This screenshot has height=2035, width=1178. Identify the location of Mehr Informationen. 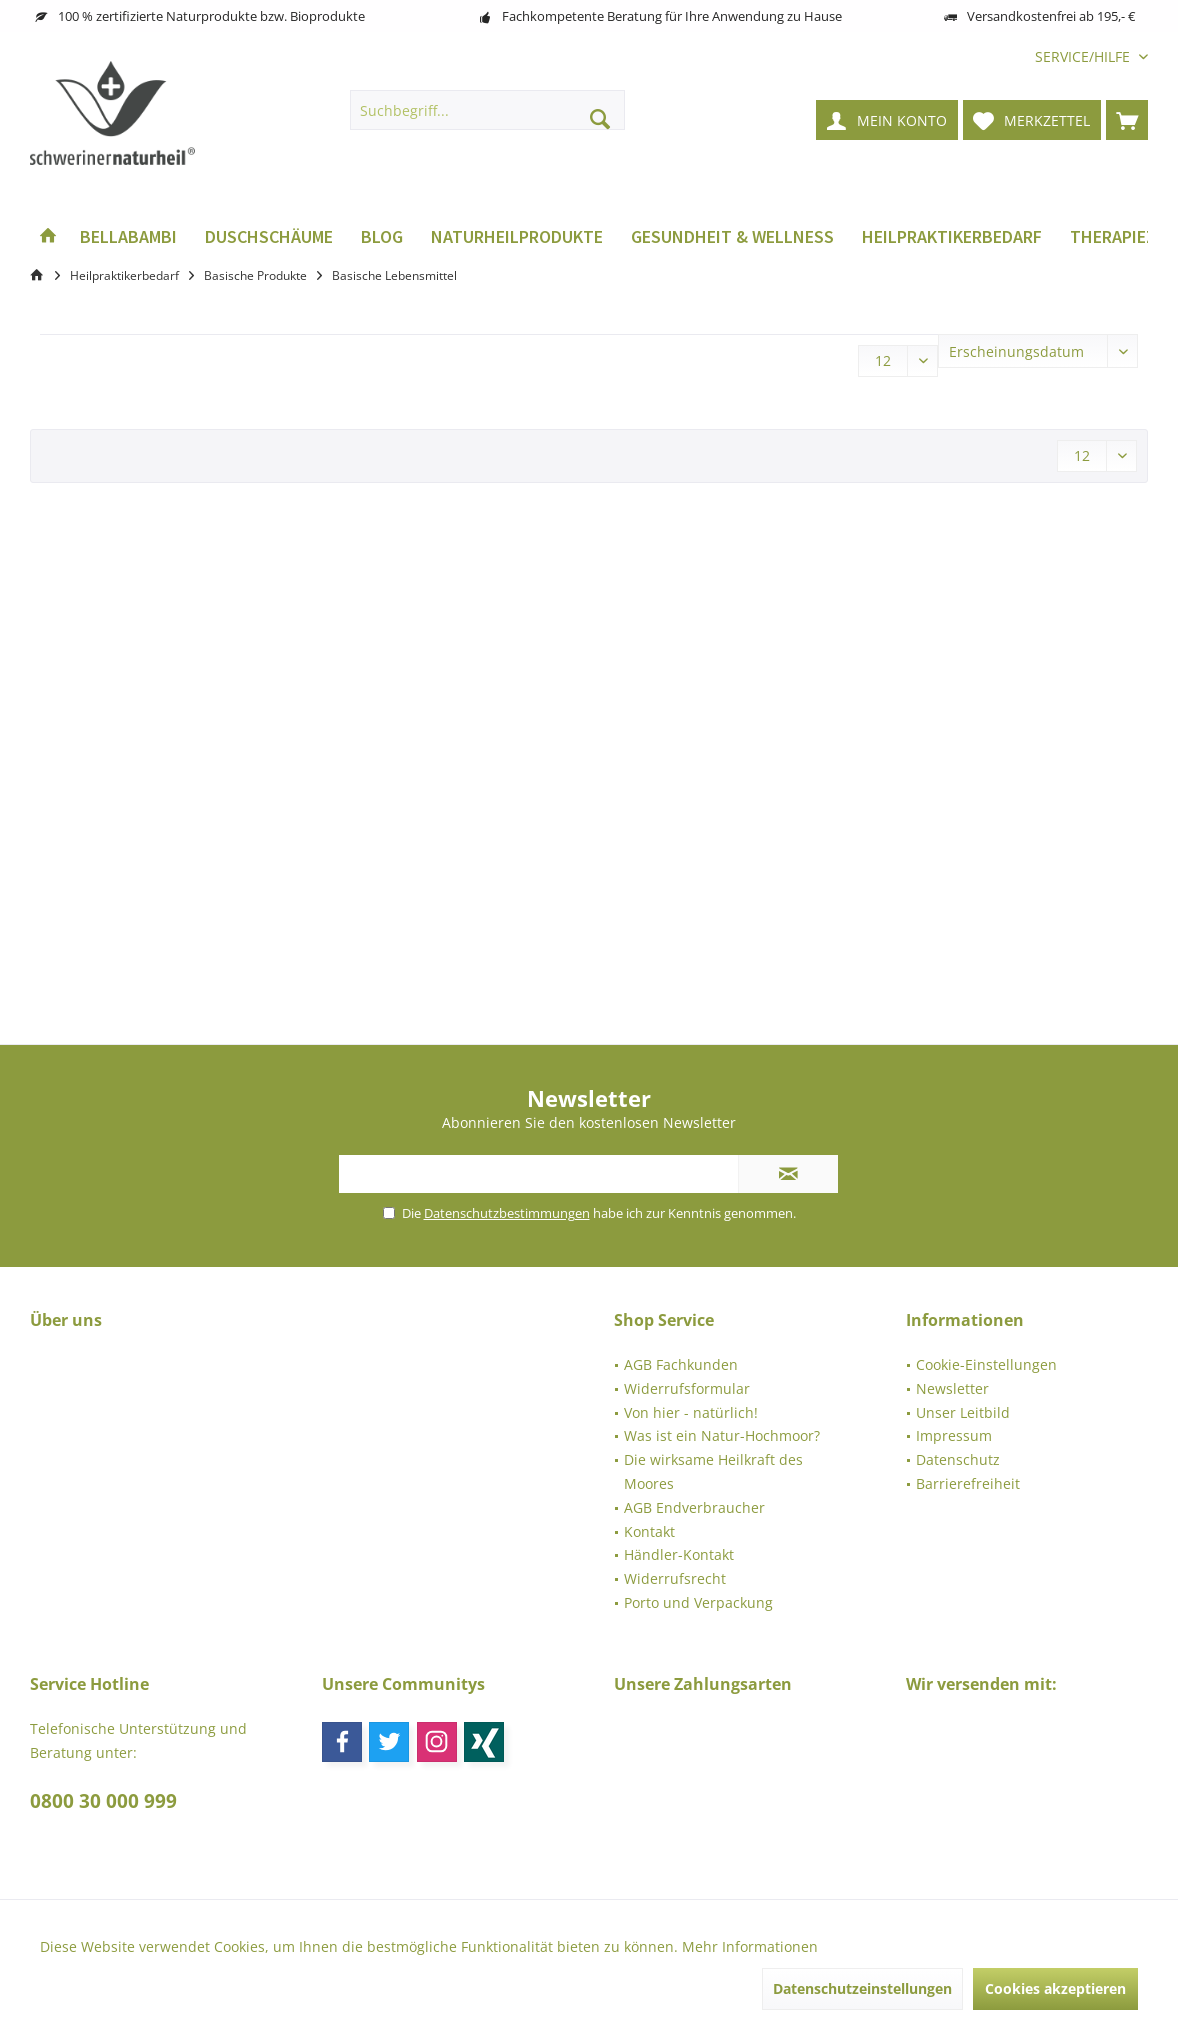
(750, 1946).